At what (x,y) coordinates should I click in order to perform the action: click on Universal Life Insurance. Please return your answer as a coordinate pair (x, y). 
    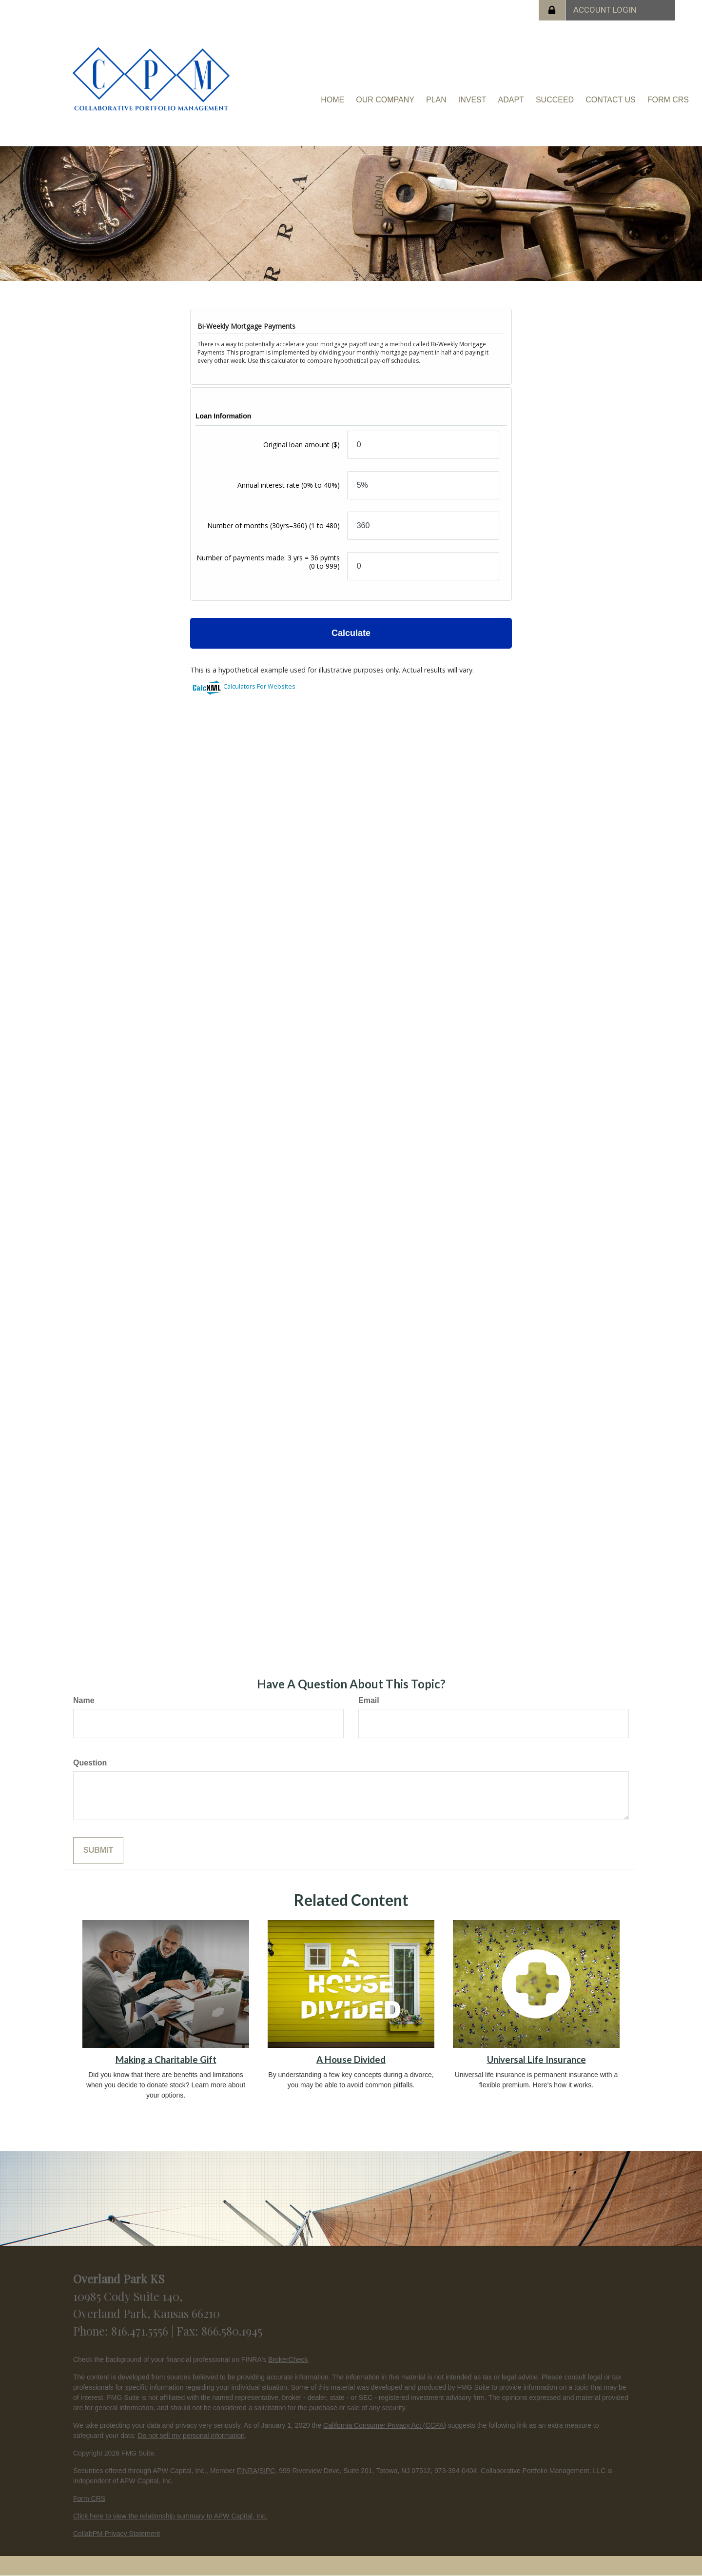
    Looking at the image, I should click on (536, 2059).